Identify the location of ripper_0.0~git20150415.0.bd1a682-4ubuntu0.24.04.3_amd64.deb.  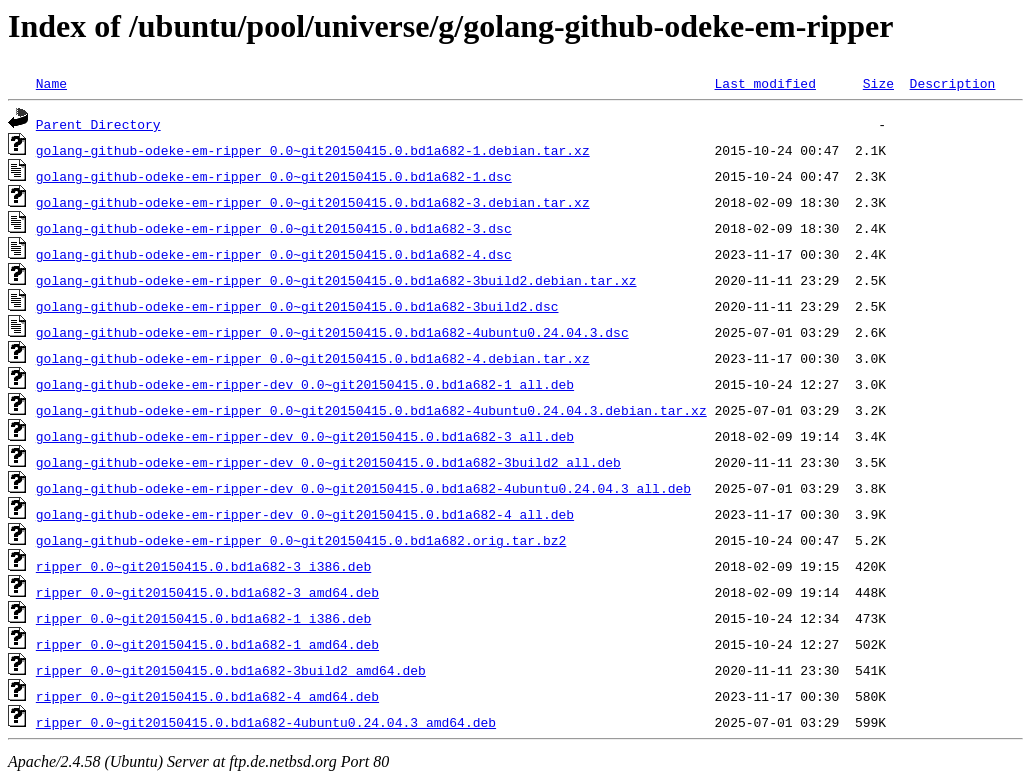
(266, 722).